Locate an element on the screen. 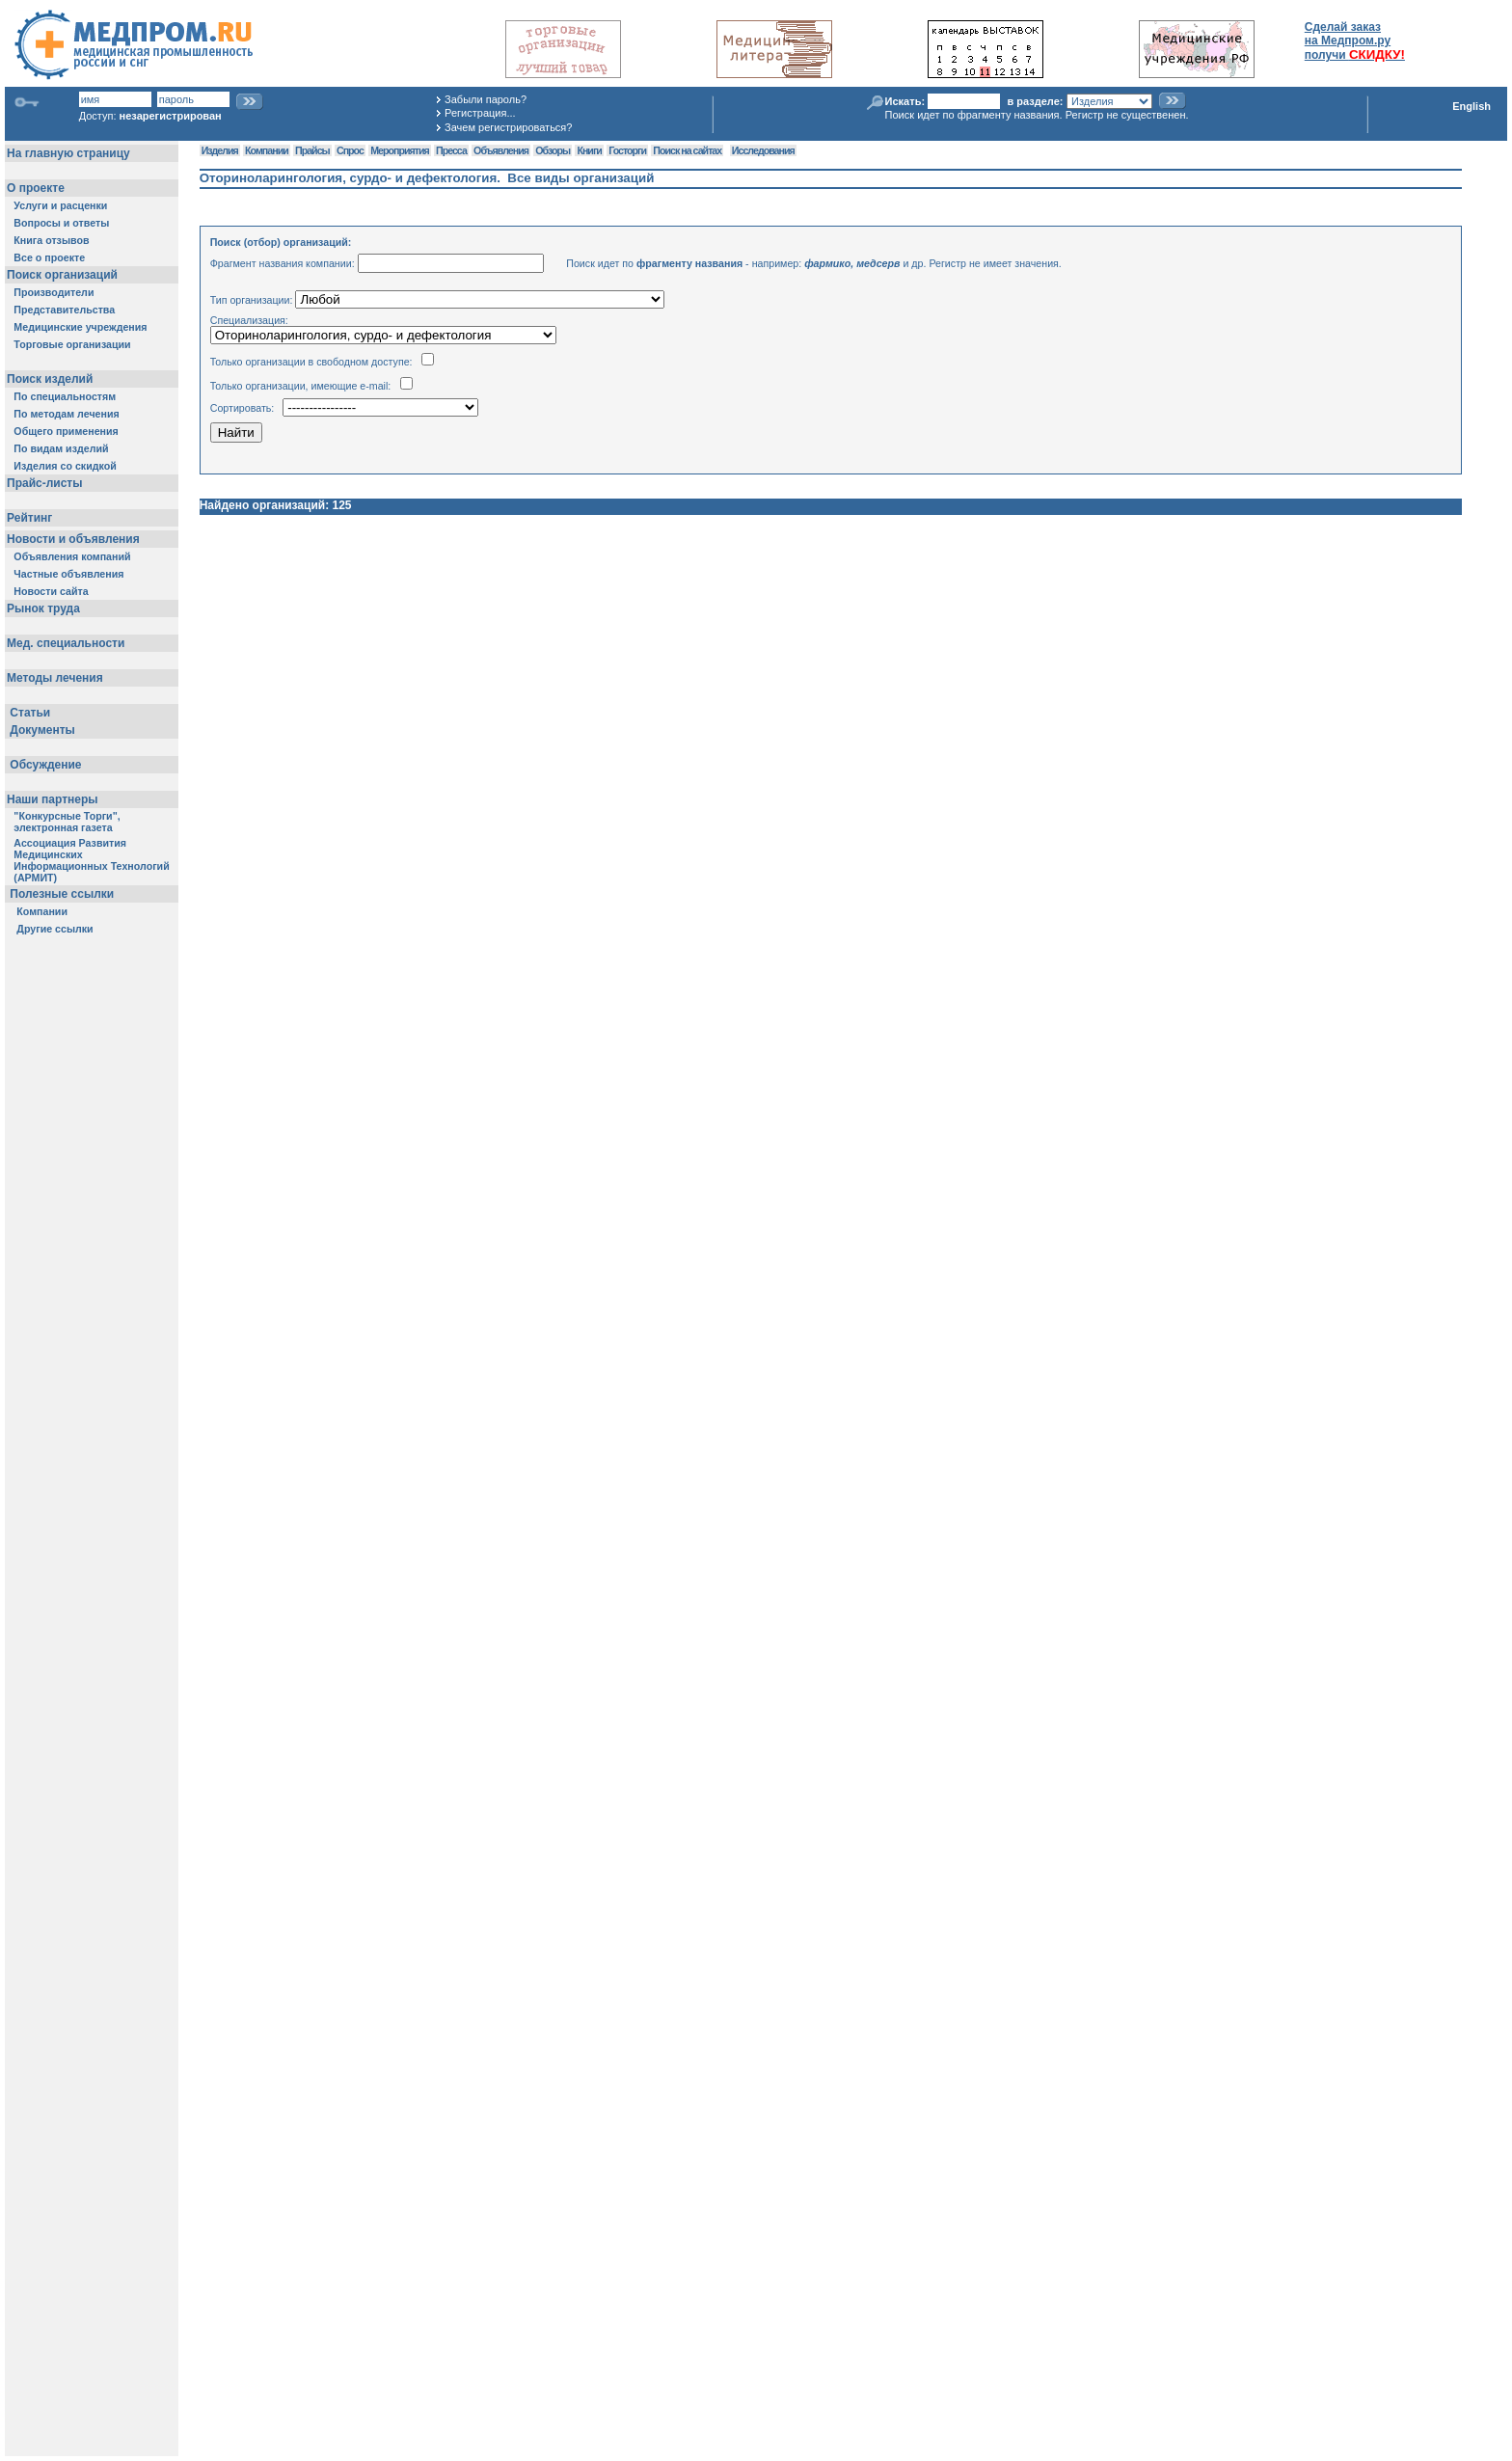 The width and height of the screenshot is (1512, 2461). Книги is located at coordinates (589, 150).